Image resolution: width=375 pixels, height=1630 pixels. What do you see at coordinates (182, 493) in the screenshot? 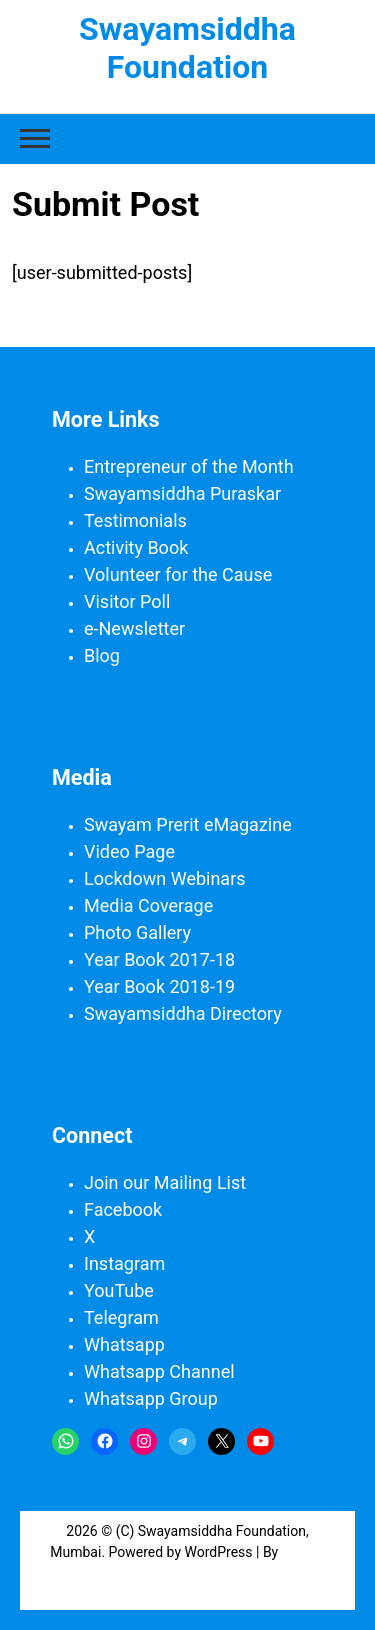
I see `Swayamsiddha Puraskar` at bounding box center [182, 493].